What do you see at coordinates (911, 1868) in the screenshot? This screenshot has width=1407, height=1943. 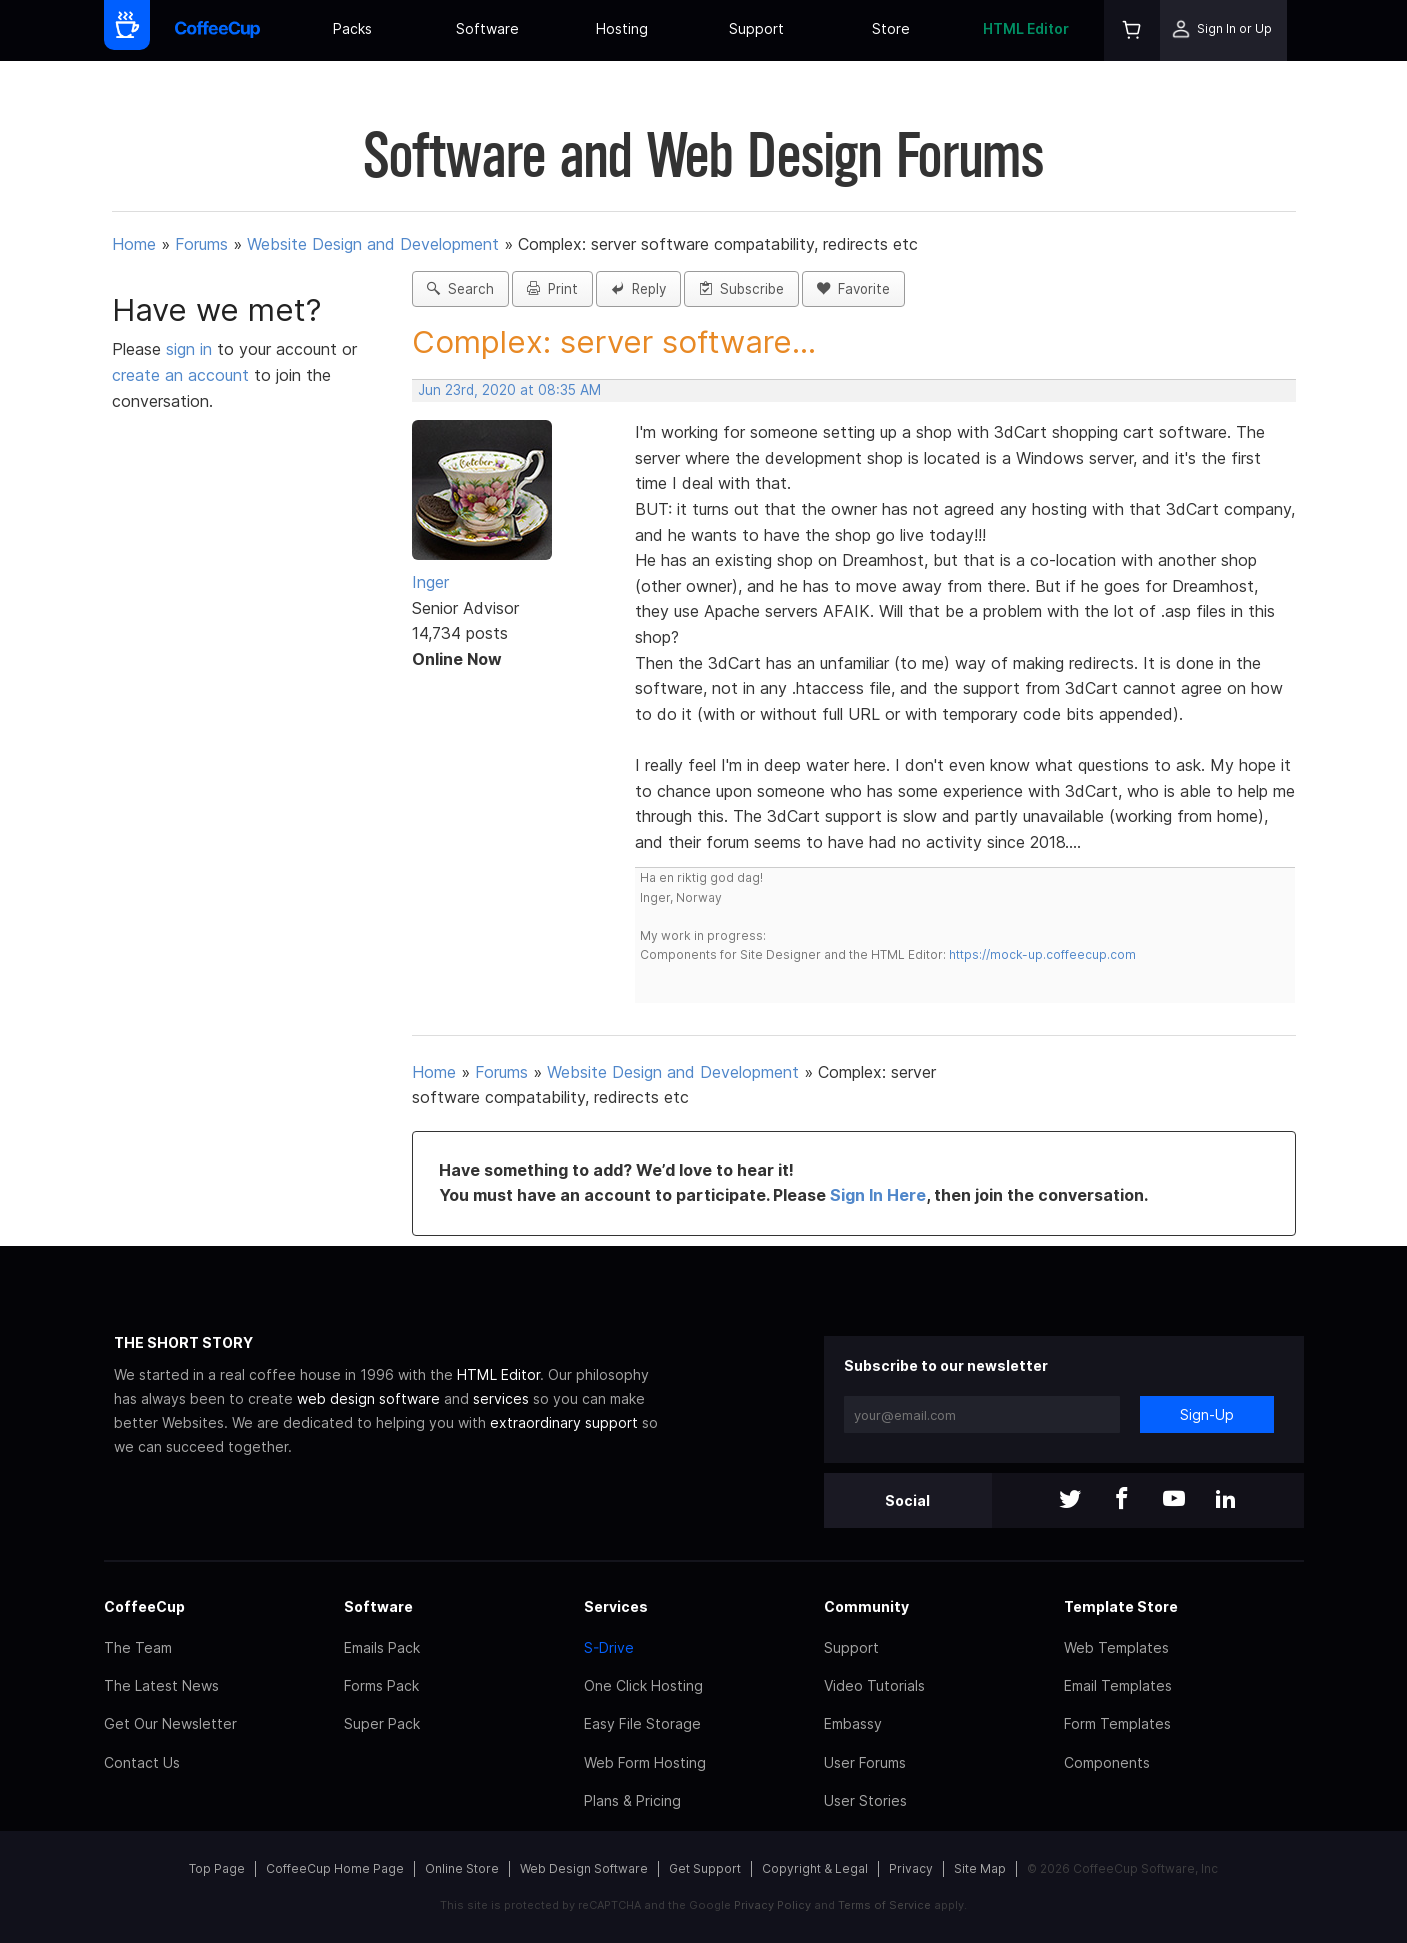 I see `Privacy` at bounding box center [911, 1868].